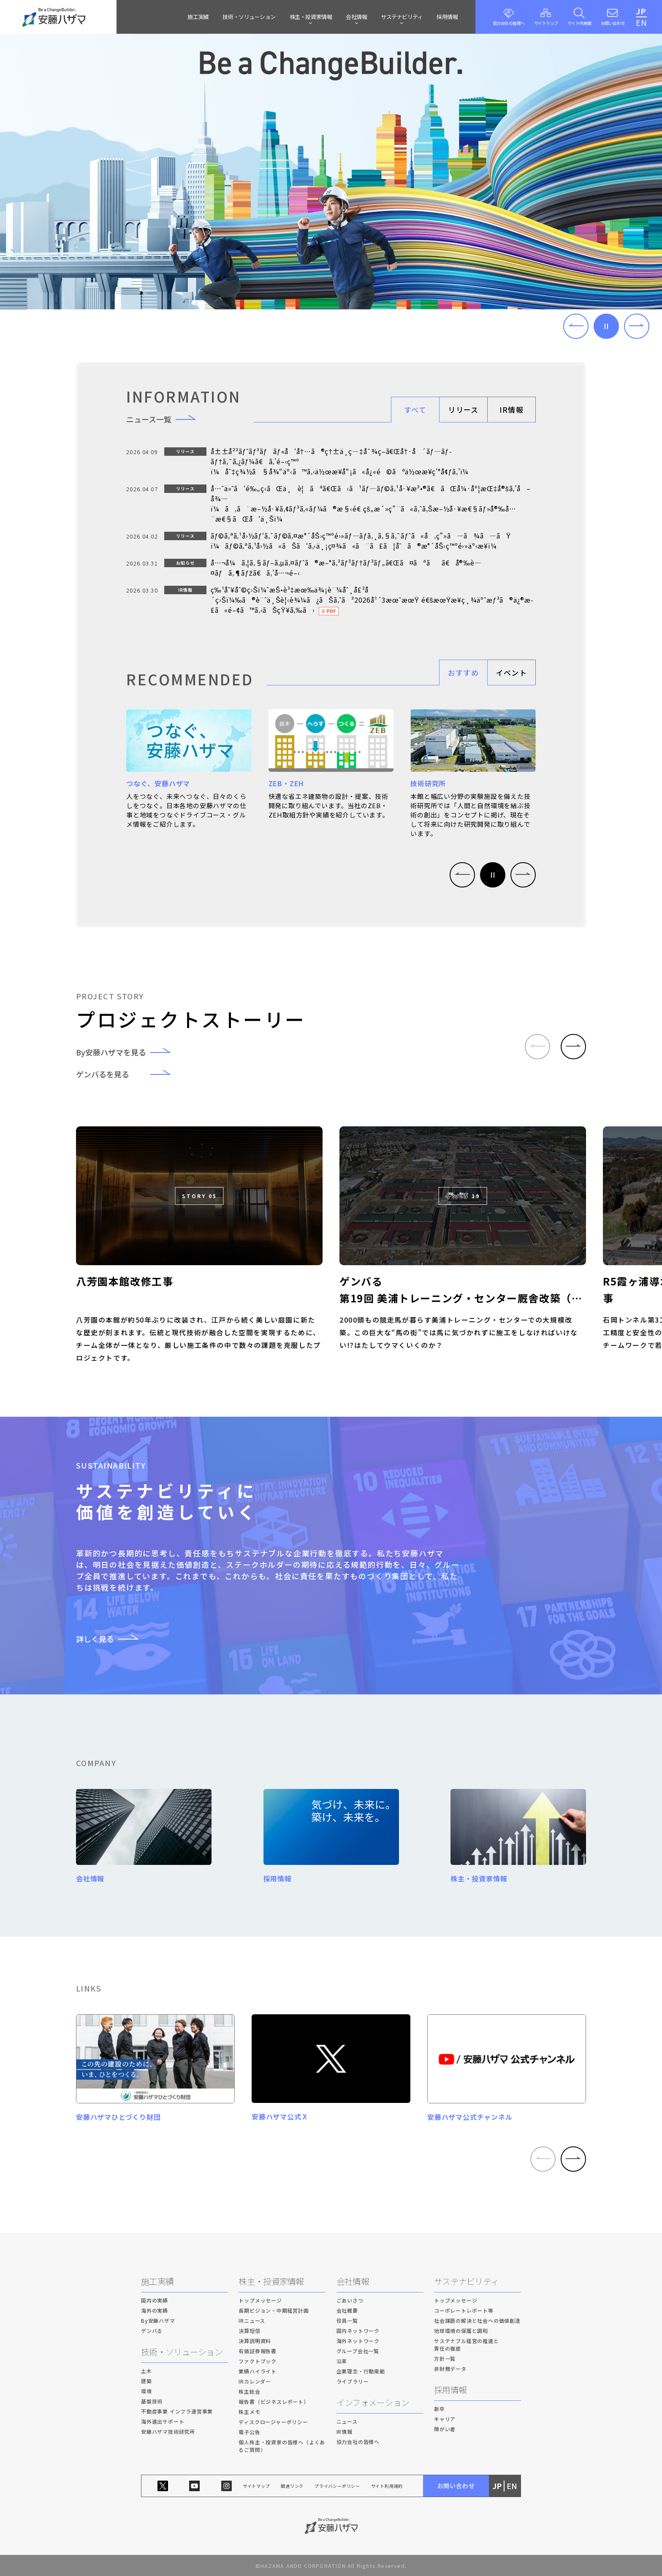  What do you see at coordinates (350, 2300) in the screenshot?
I see `ごあいさつ` at bounding box center [350, 2300].